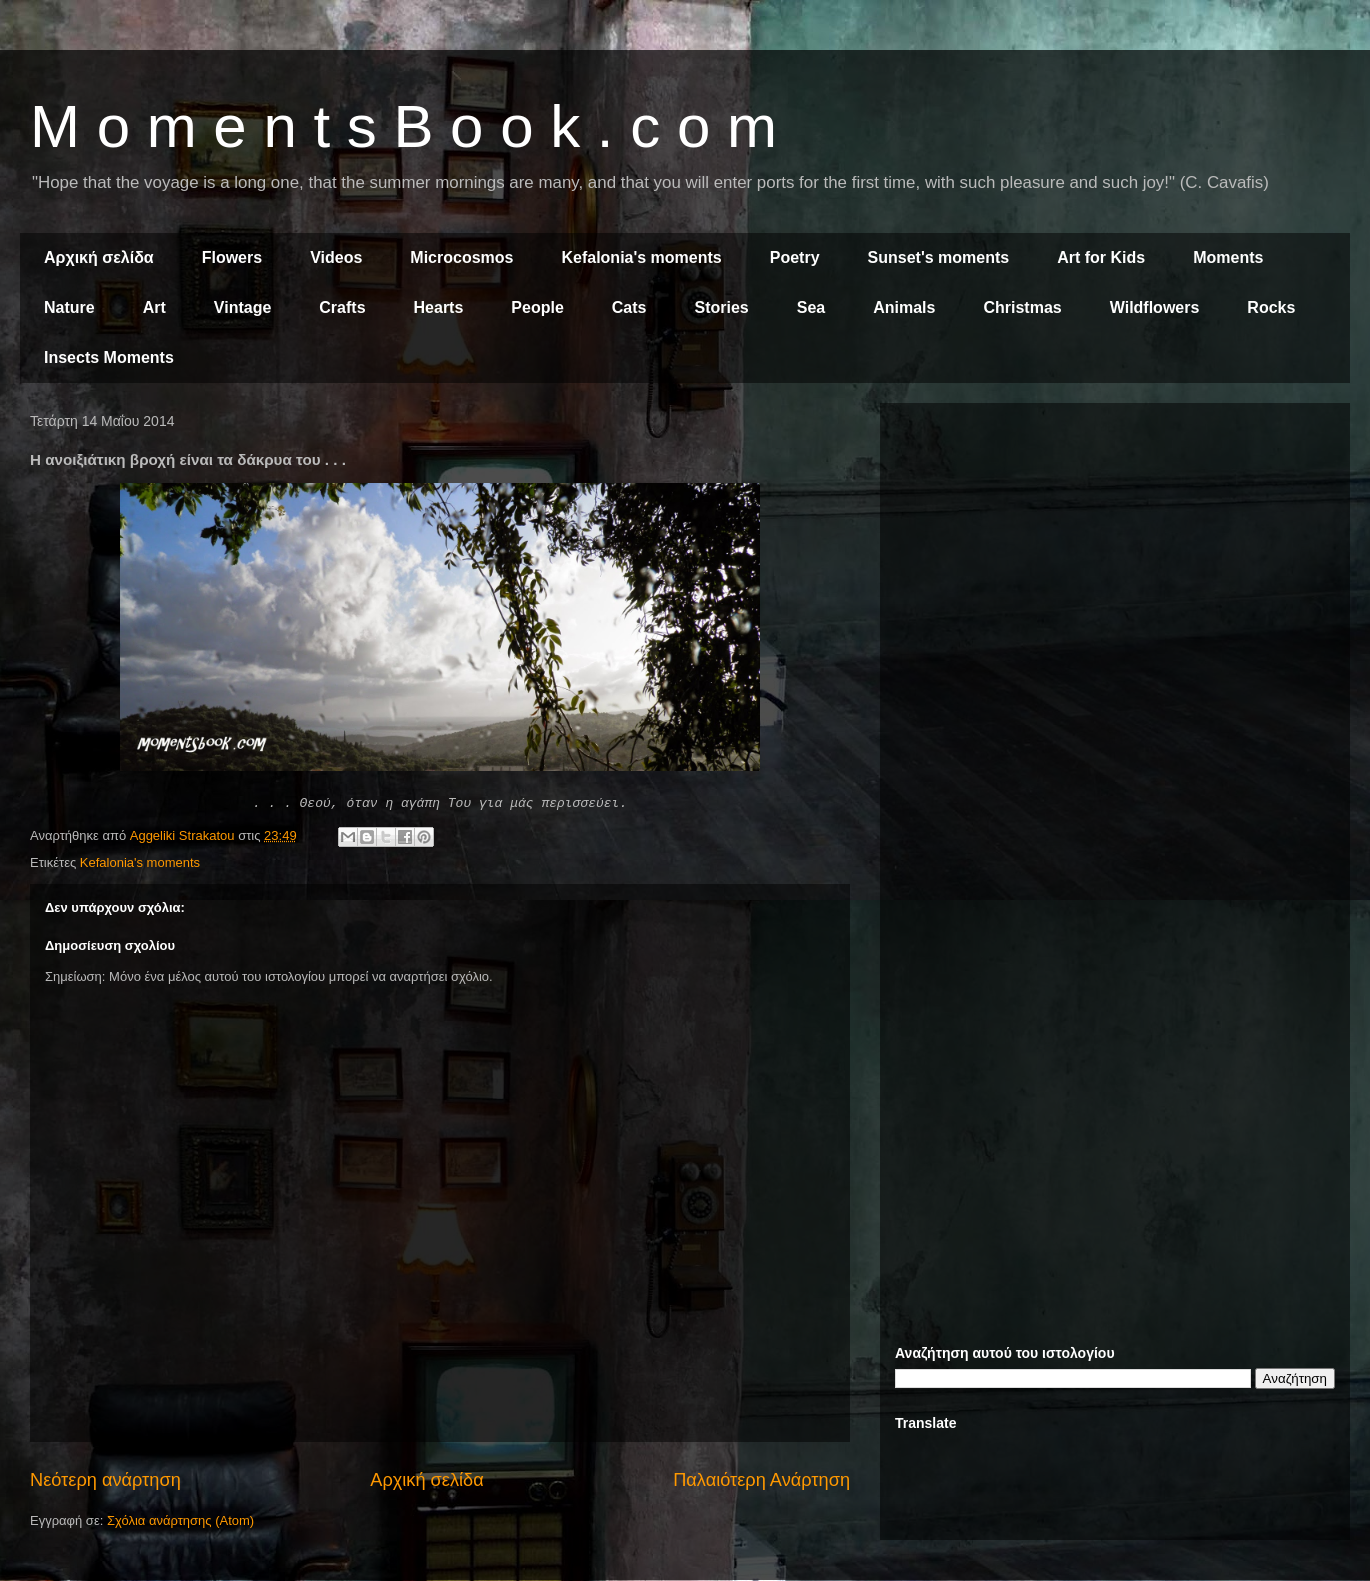 Image resolution: width=1370 pixels, height=1581 pixels. Describe the element at coordinates (904, 307) in the screenshot. I see `Animals` at that location.